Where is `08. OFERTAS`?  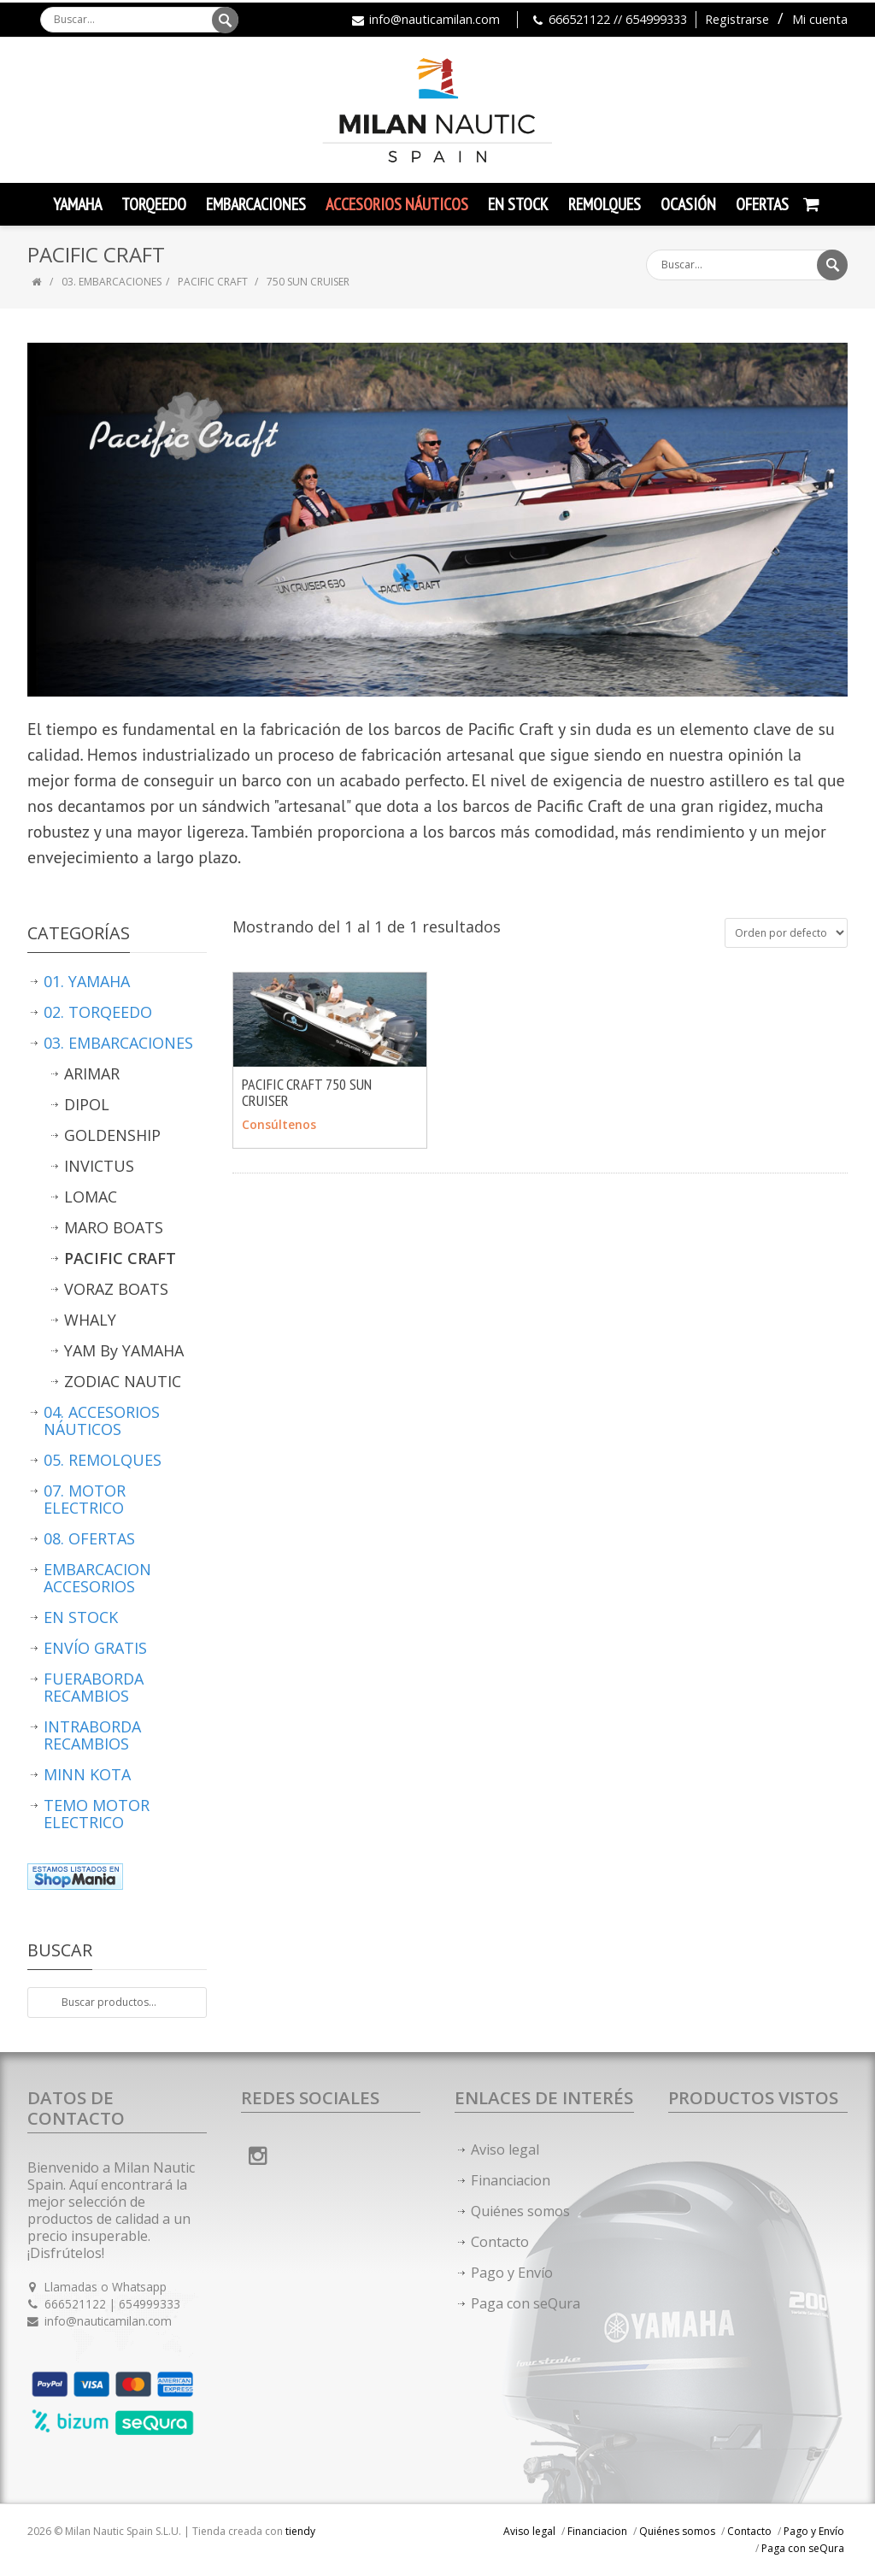
08. OFERTAS is located at coordinates (89, 1538).